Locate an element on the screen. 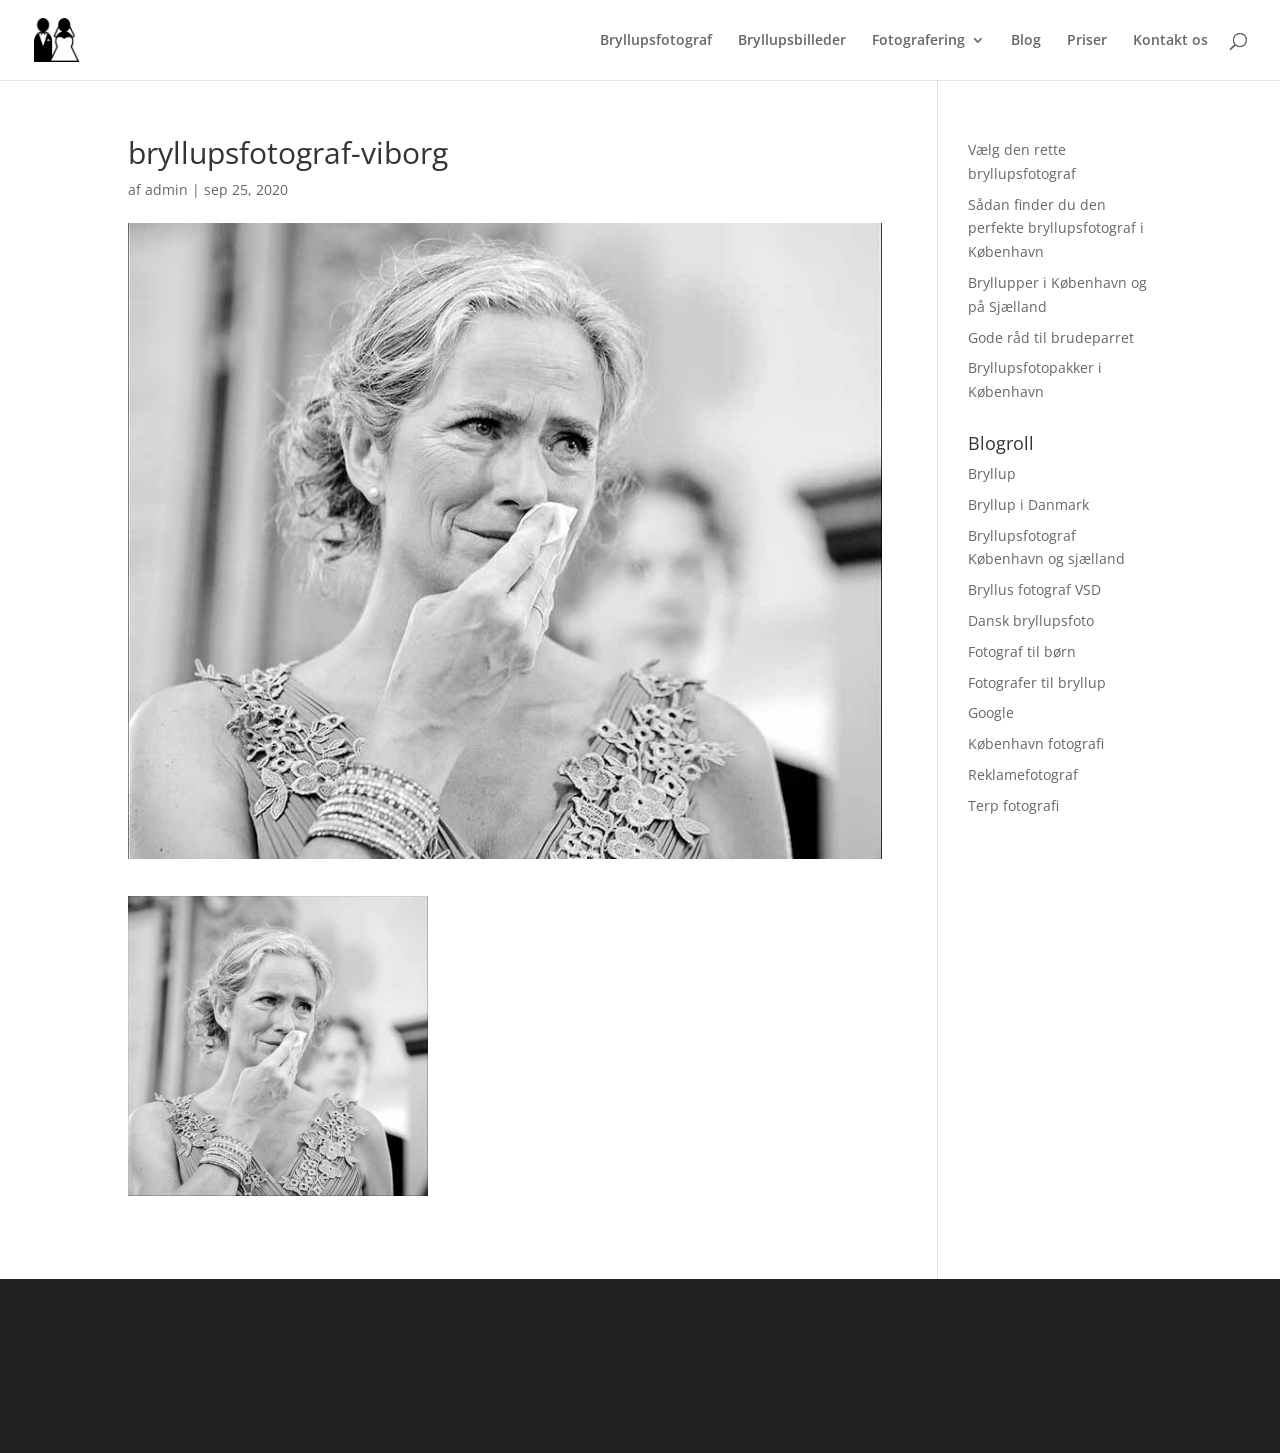  Bryllus fotograf VSD is located at coordinates (1034, 589).